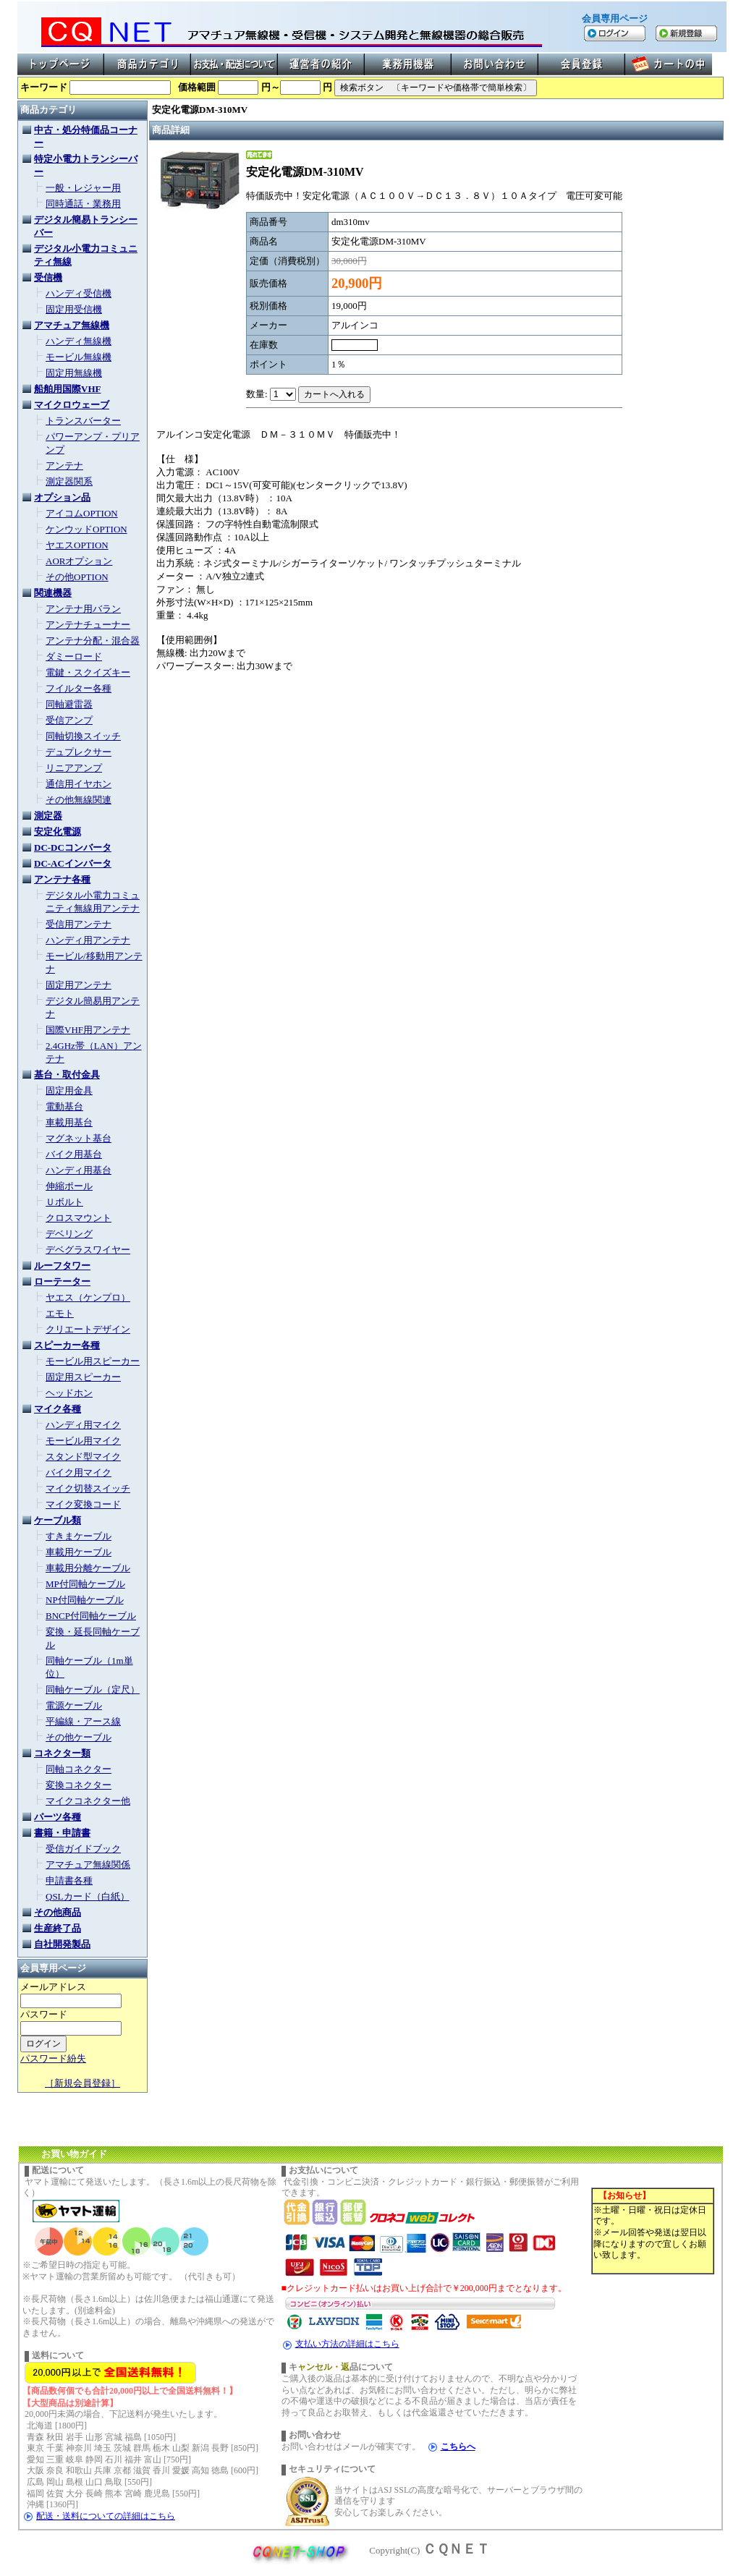 The image size is (741, 2576). Describe the element at coordinates (71, 404) in the screenshot. I see `マイクロウェーブ` at that location.